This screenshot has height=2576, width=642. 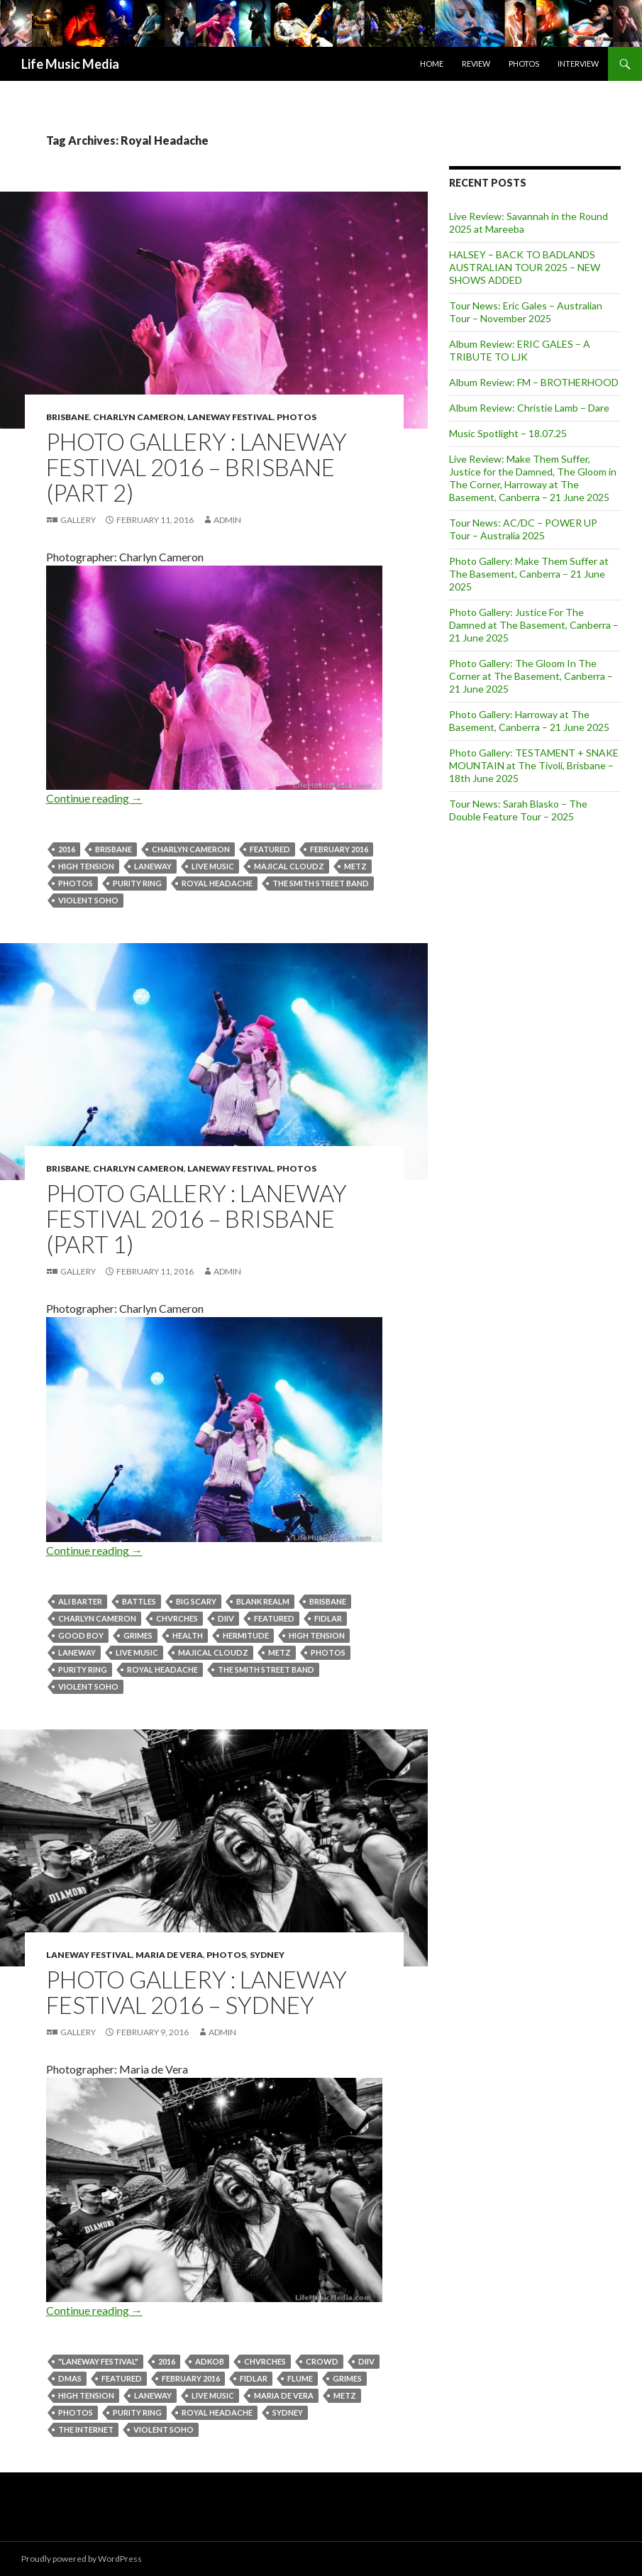 What do you see at coordinates (508, 433) in the screenshot?
I see `Music Spotlight – 18.07.25` at bounding box center [508, 433].